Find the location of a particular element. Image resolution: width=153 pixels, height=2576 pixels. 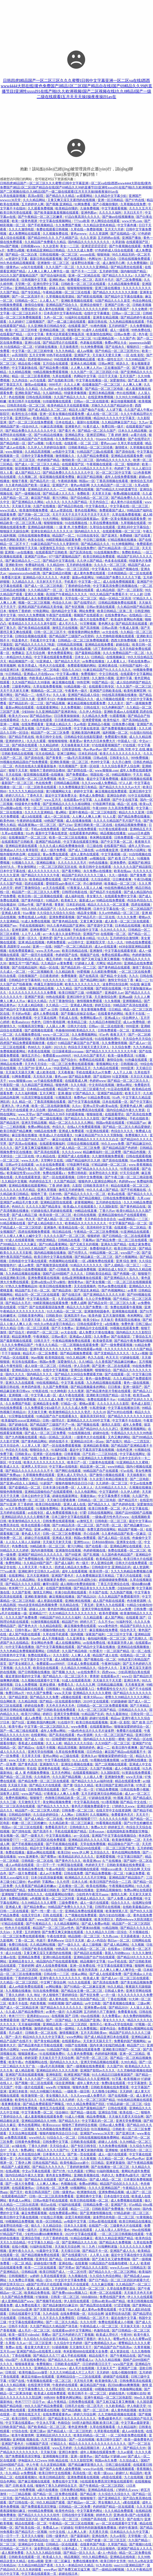

av在线免费不卡 is located at coordinates (89, 1672).